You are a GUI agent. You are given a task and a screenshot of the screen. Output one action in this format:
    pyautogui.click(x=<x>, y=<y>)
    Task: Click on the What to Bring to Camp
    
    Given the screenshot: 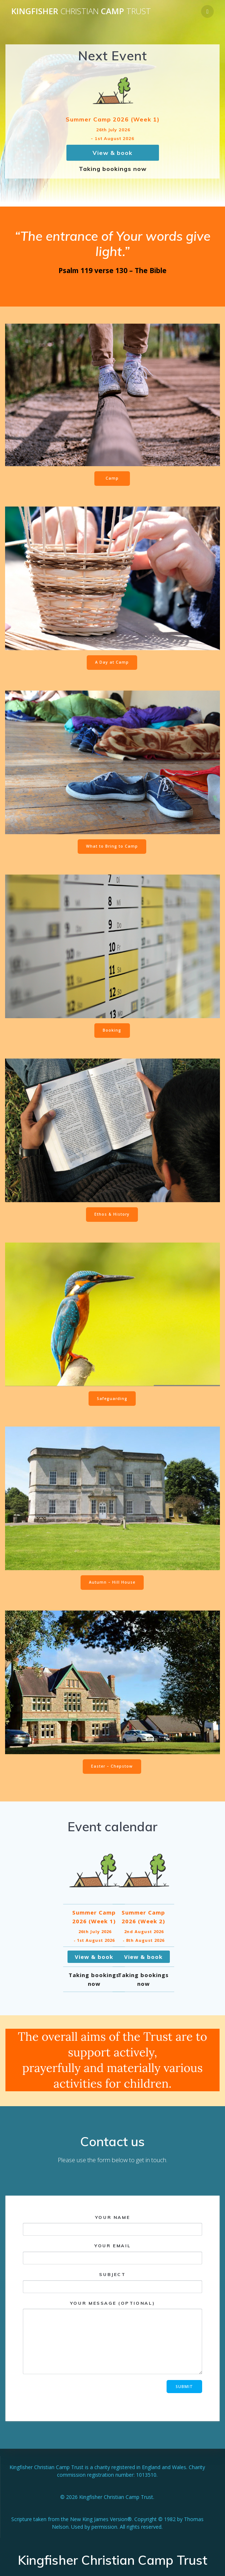 What is the action you would take?
    pyautogui.click(x=112, y=846)
    